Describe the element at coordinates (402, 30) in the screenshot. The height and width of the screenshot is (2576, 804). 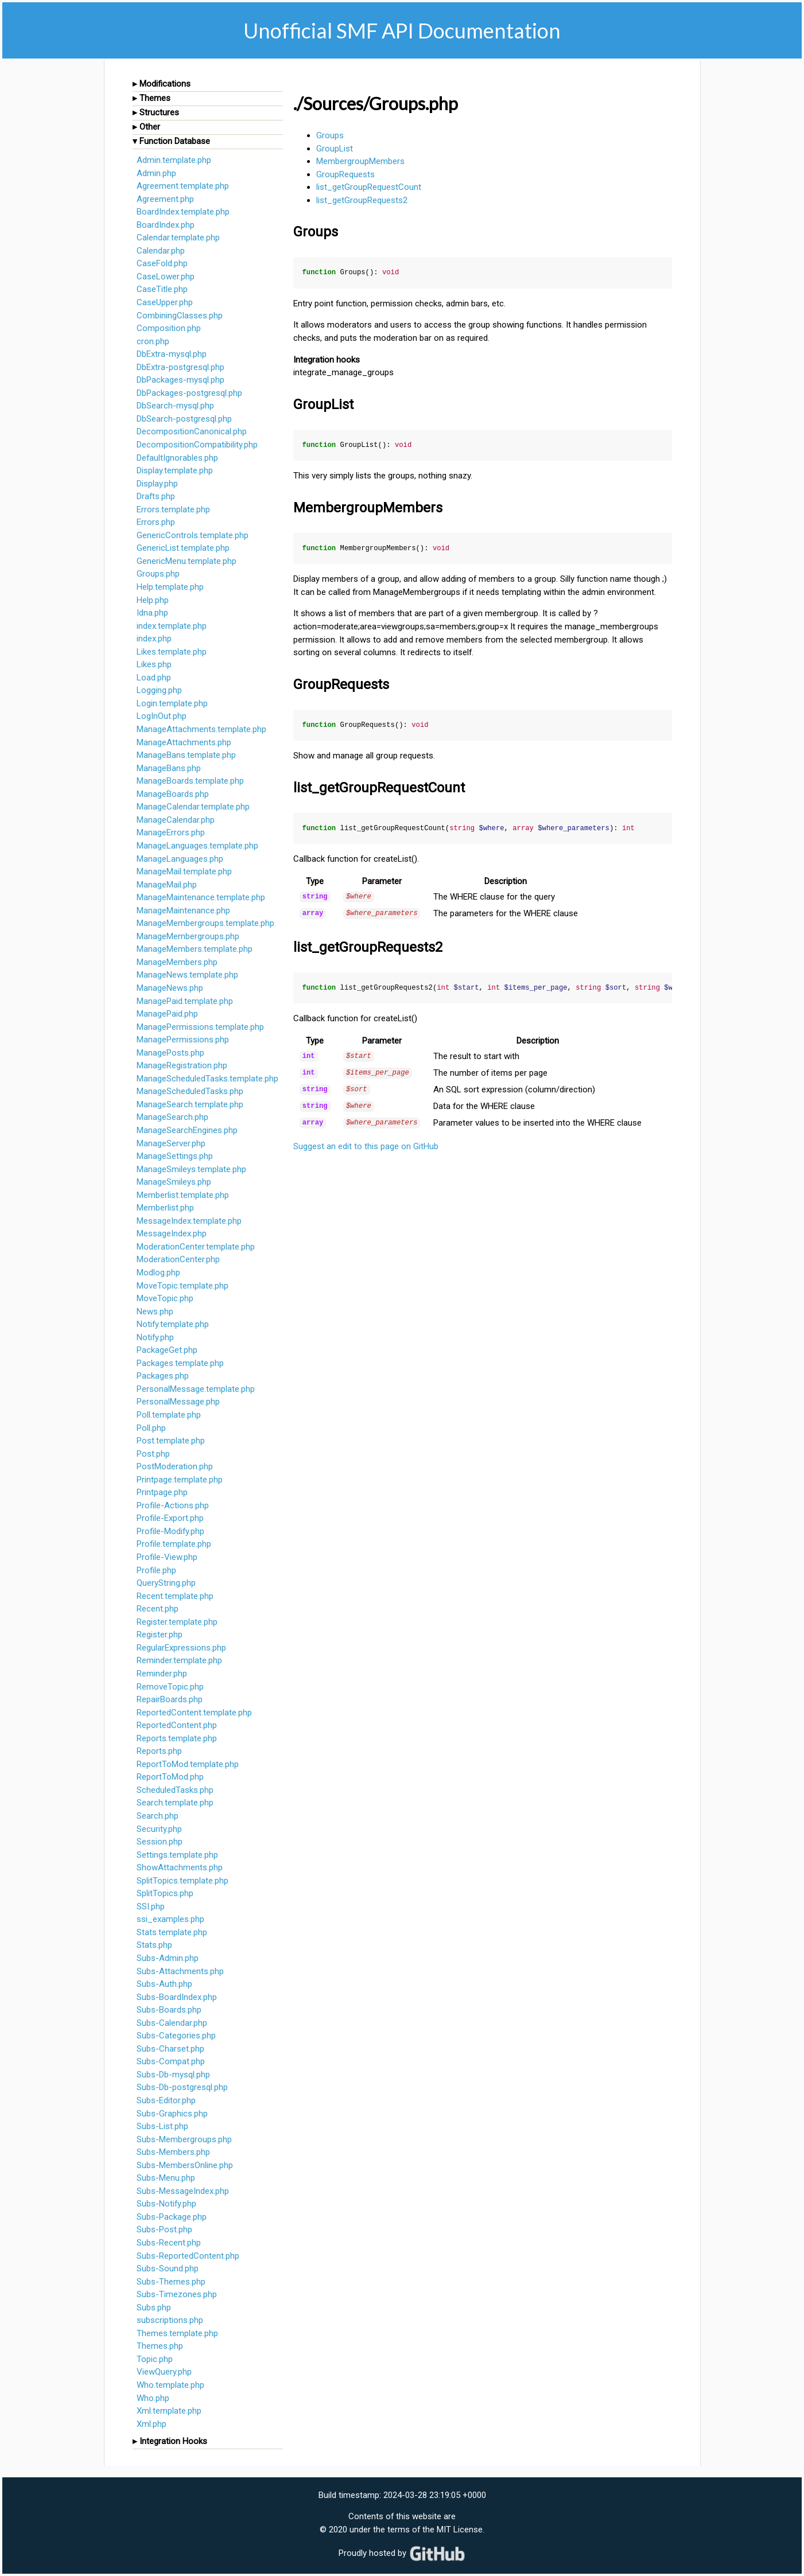
I see `Unofficial SMF API Documentation` at that location.